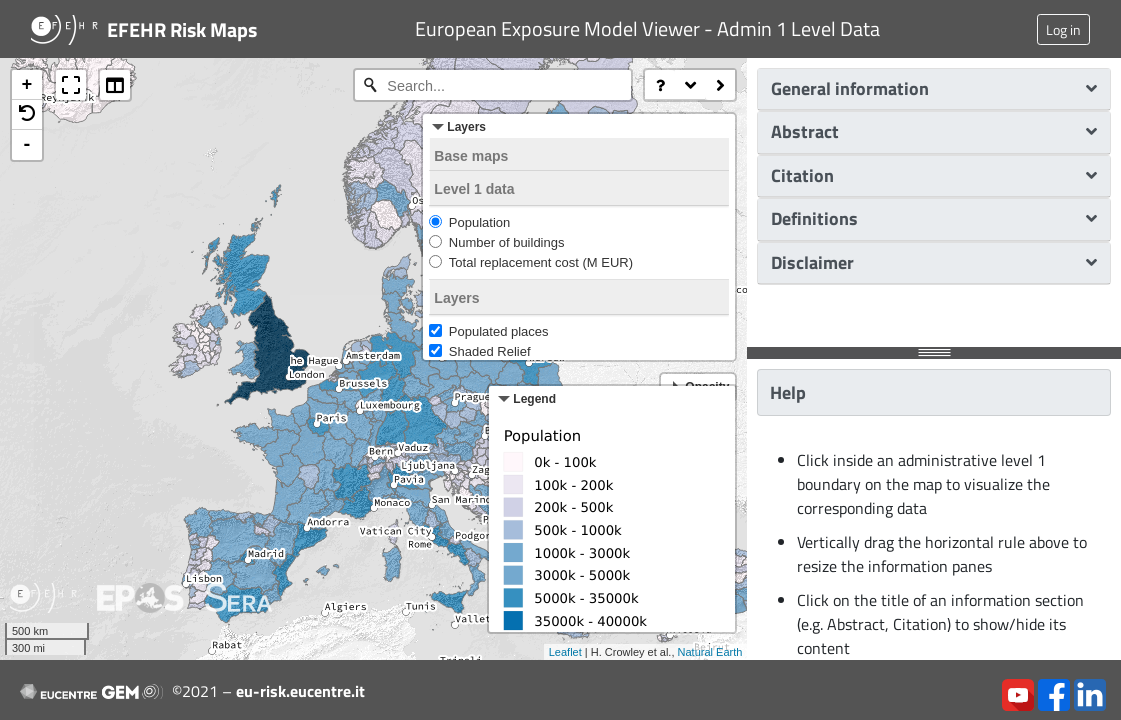  I want to click on Total replacement cost (M EUR), so click(541, 262).